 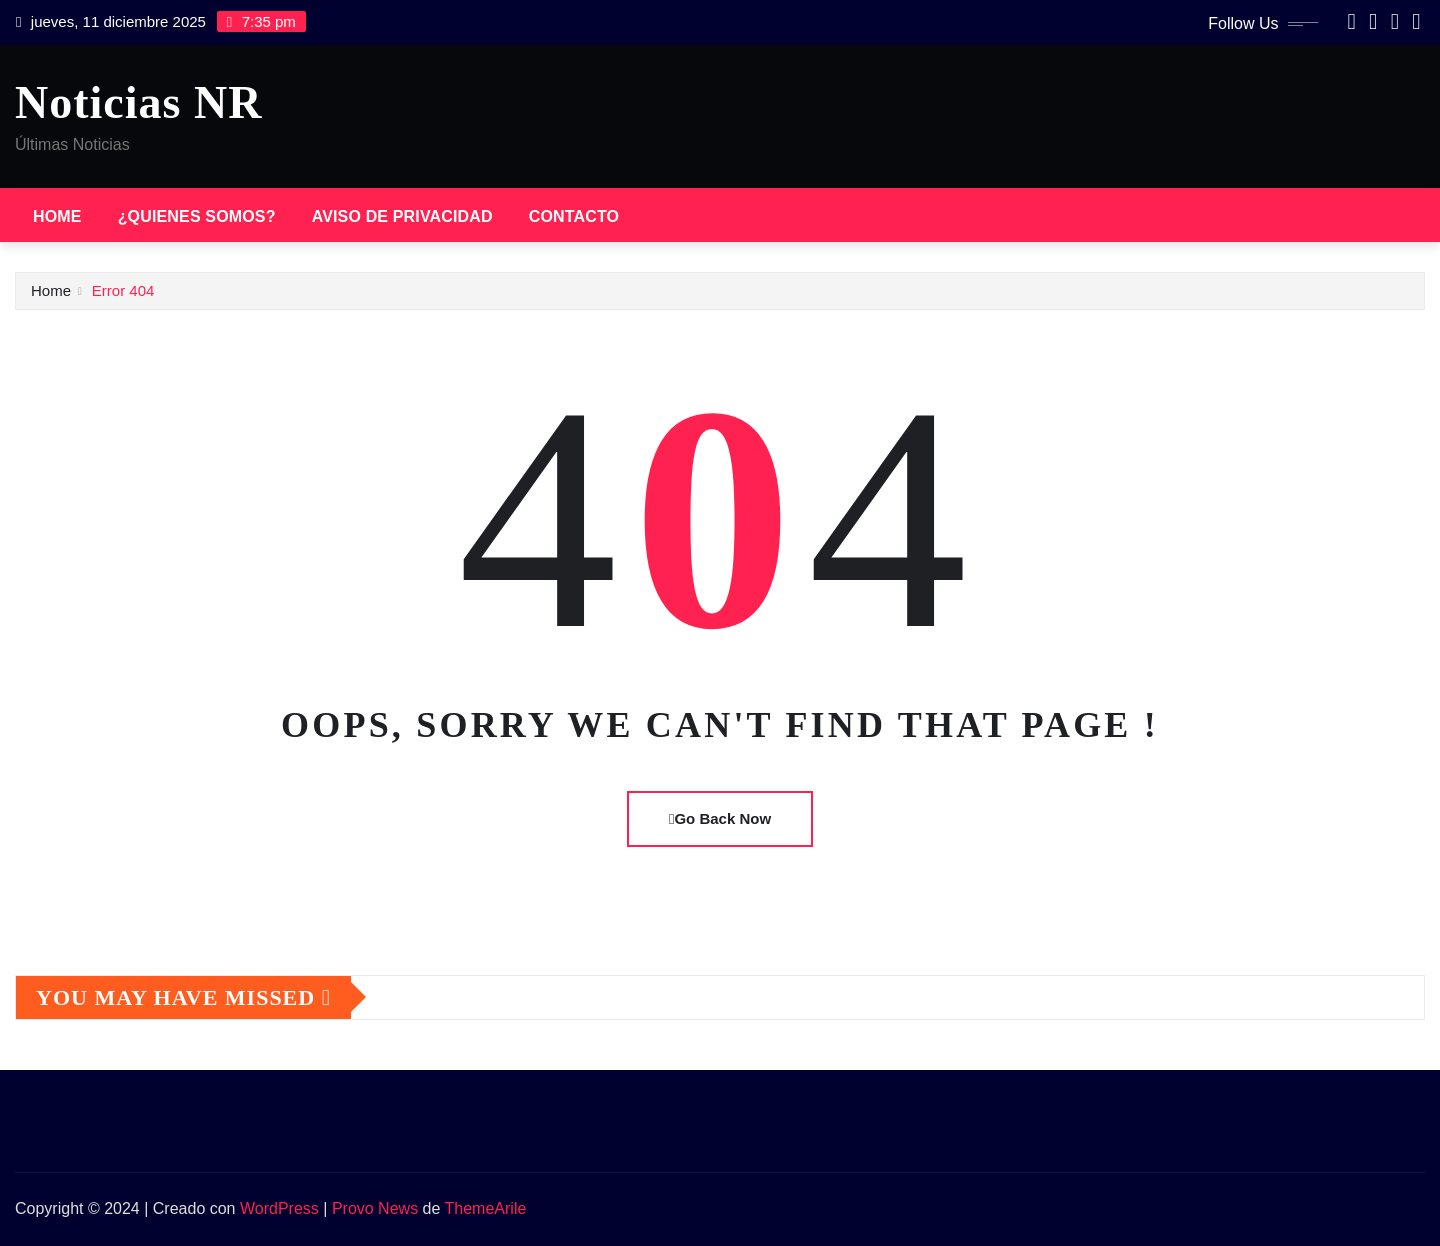 What do you see at coordinates (402, 216) in the screenshot?
I see `Aviso de privacidad` at bounding box center [402, 216].